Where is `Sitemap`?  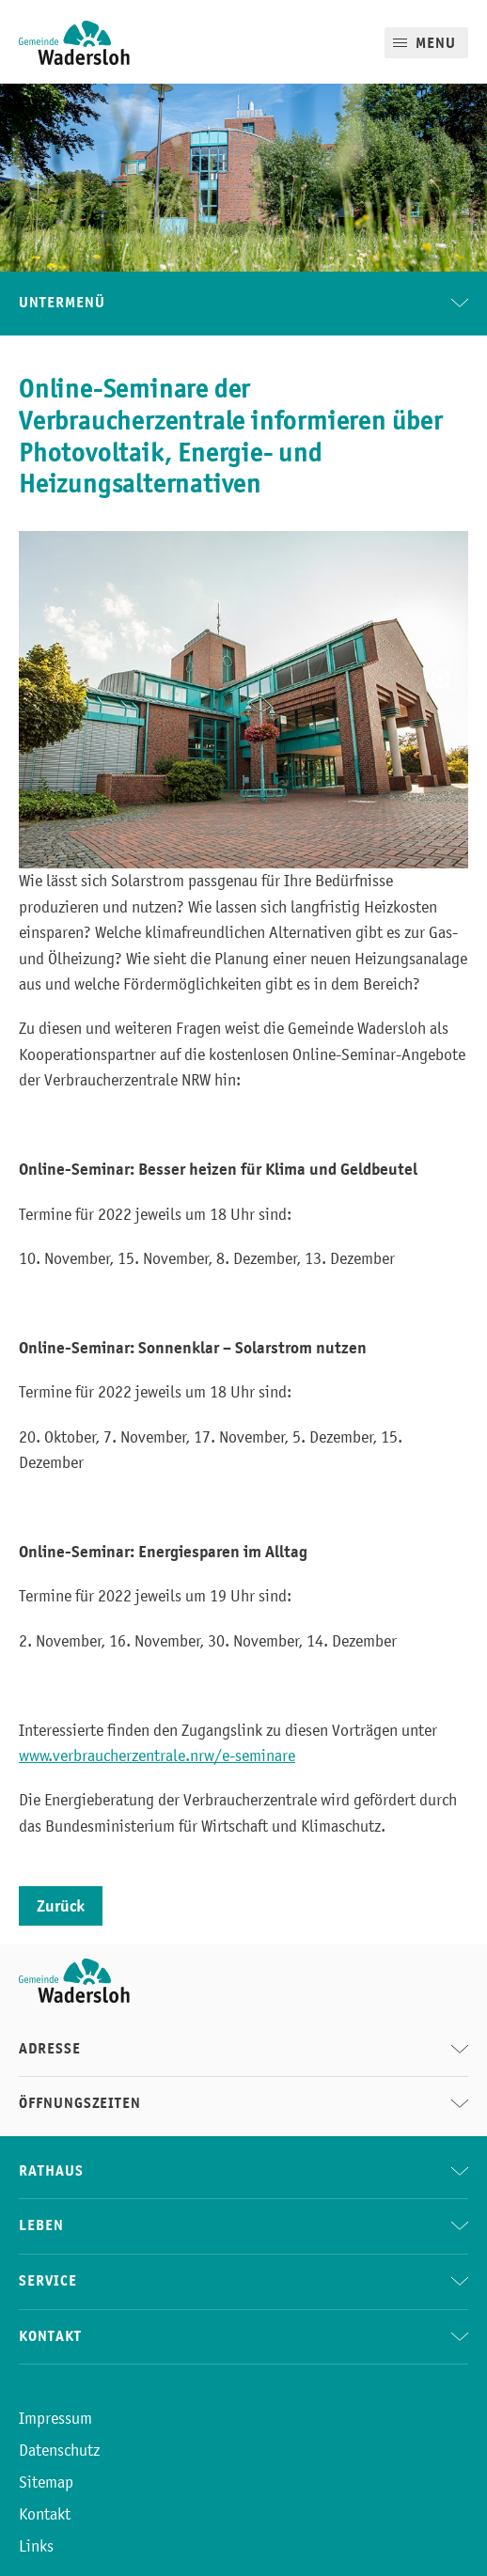
Sitemap is located at coordinates (46, 2482).